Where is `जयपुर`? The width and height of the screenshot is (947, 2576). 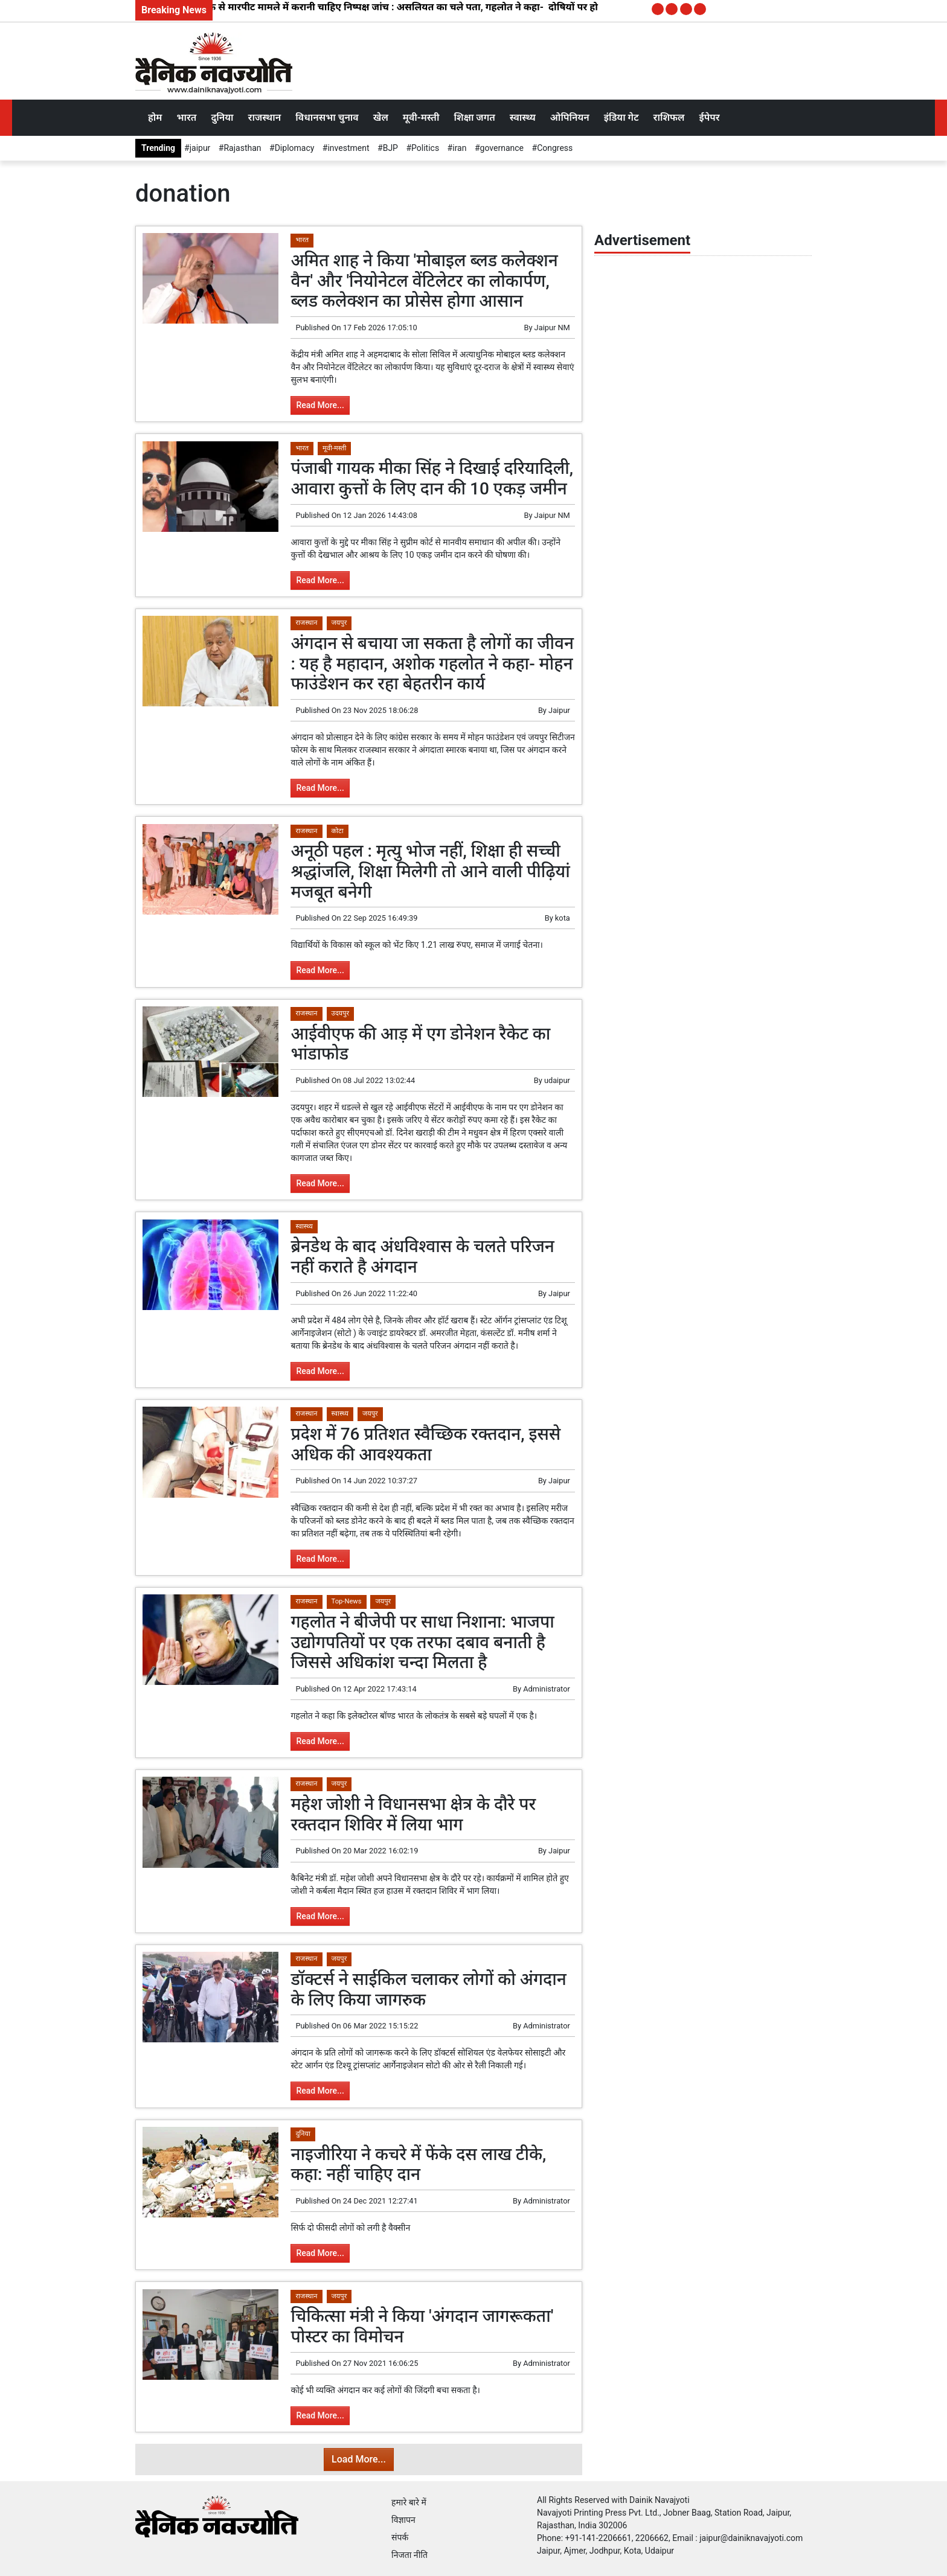 जयपुर is located at coordinates (339, 623).